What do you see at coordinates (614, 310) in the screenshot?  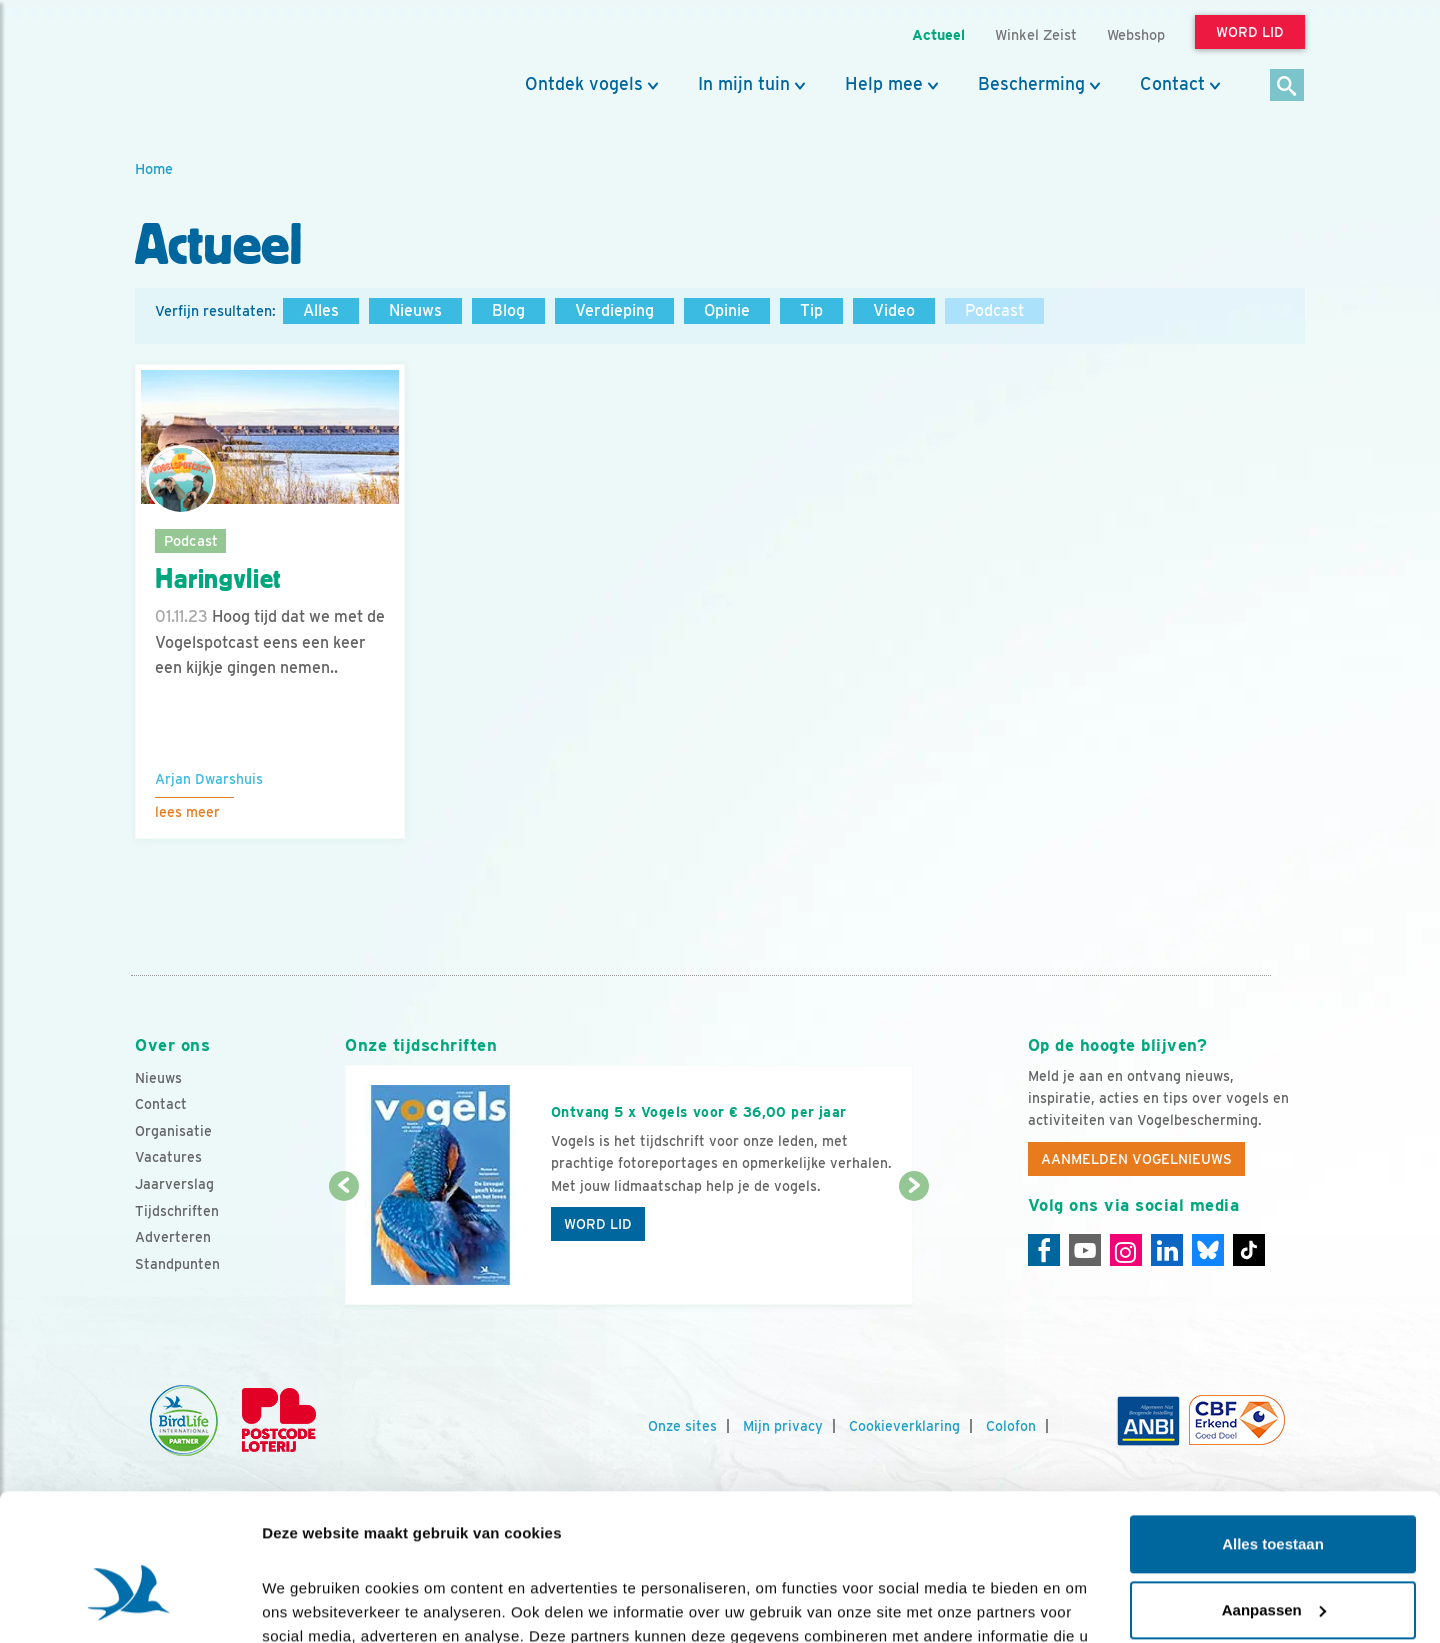 I see `Verdieping` at bounding box center [614, 310].